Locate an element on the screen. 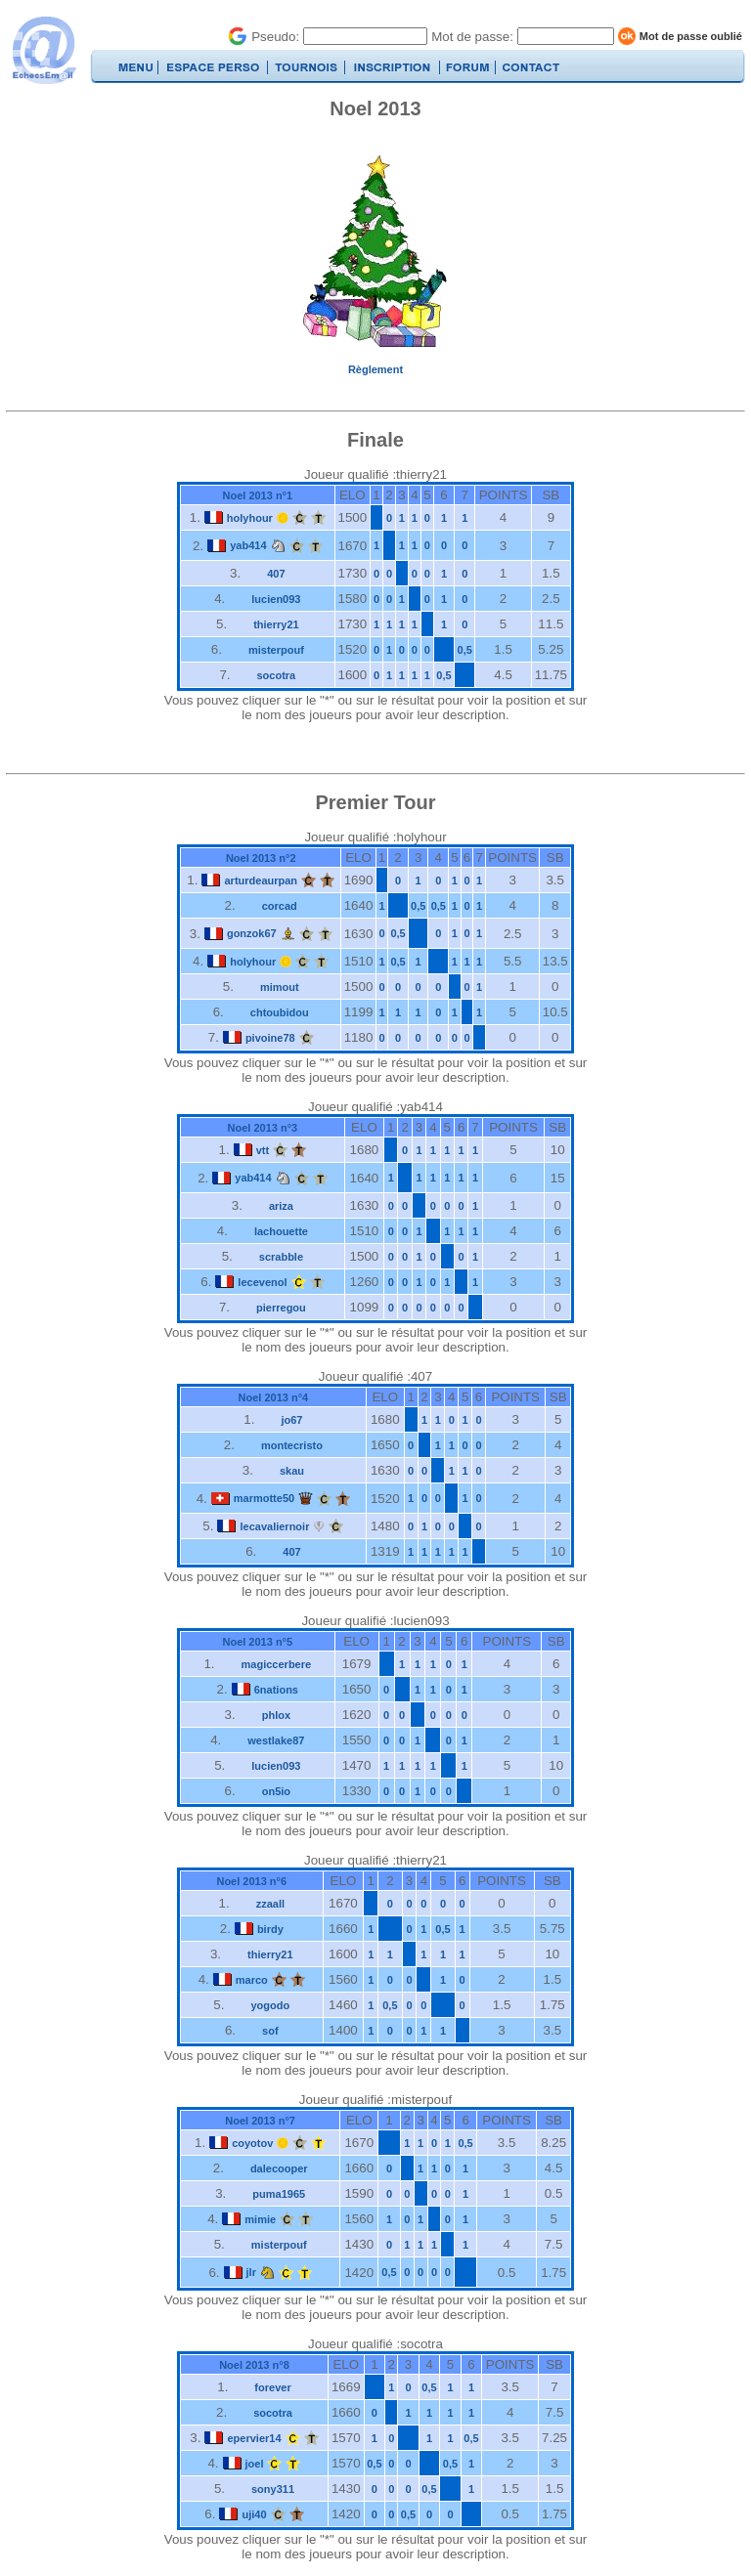  0,5 is located at coordinates (465, 650).